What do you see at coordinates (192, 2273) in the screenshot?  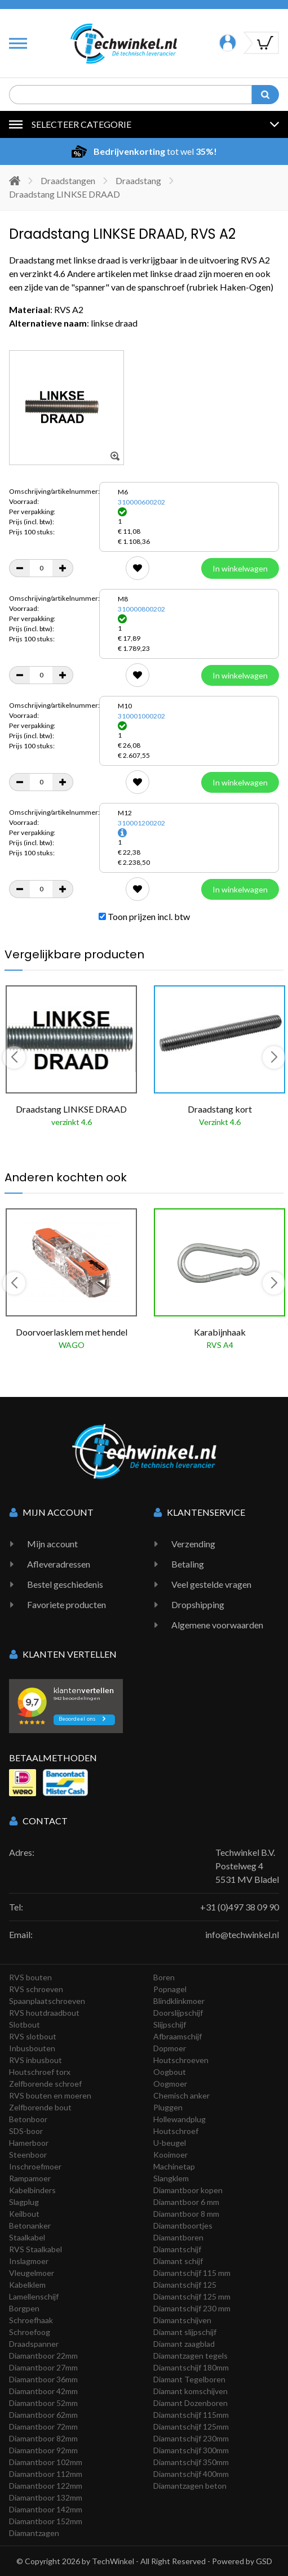 I see `Diamantschijf 115 mm` at bounding box center [192, 2273].